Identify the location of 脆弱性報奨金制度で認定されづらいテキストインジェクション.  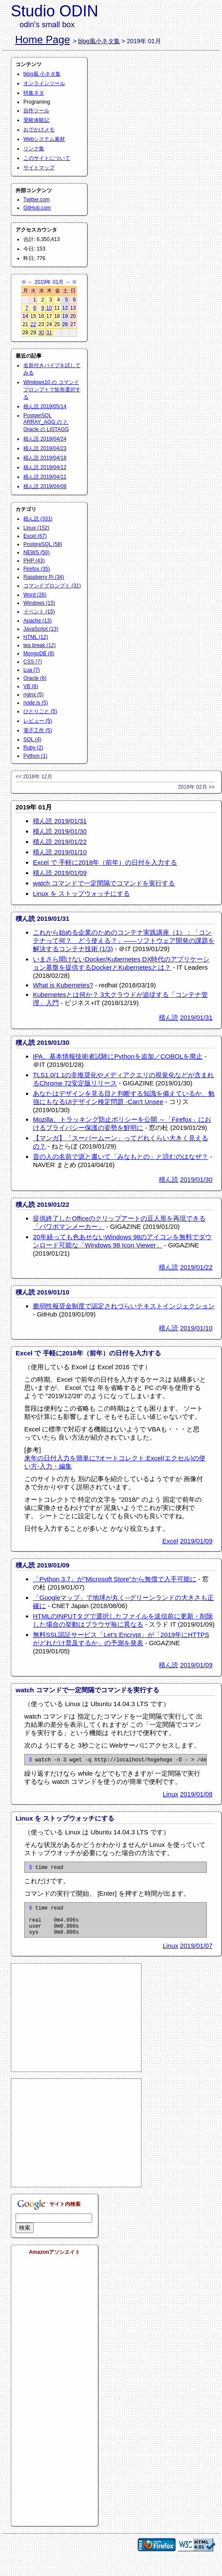
(124, 1306).